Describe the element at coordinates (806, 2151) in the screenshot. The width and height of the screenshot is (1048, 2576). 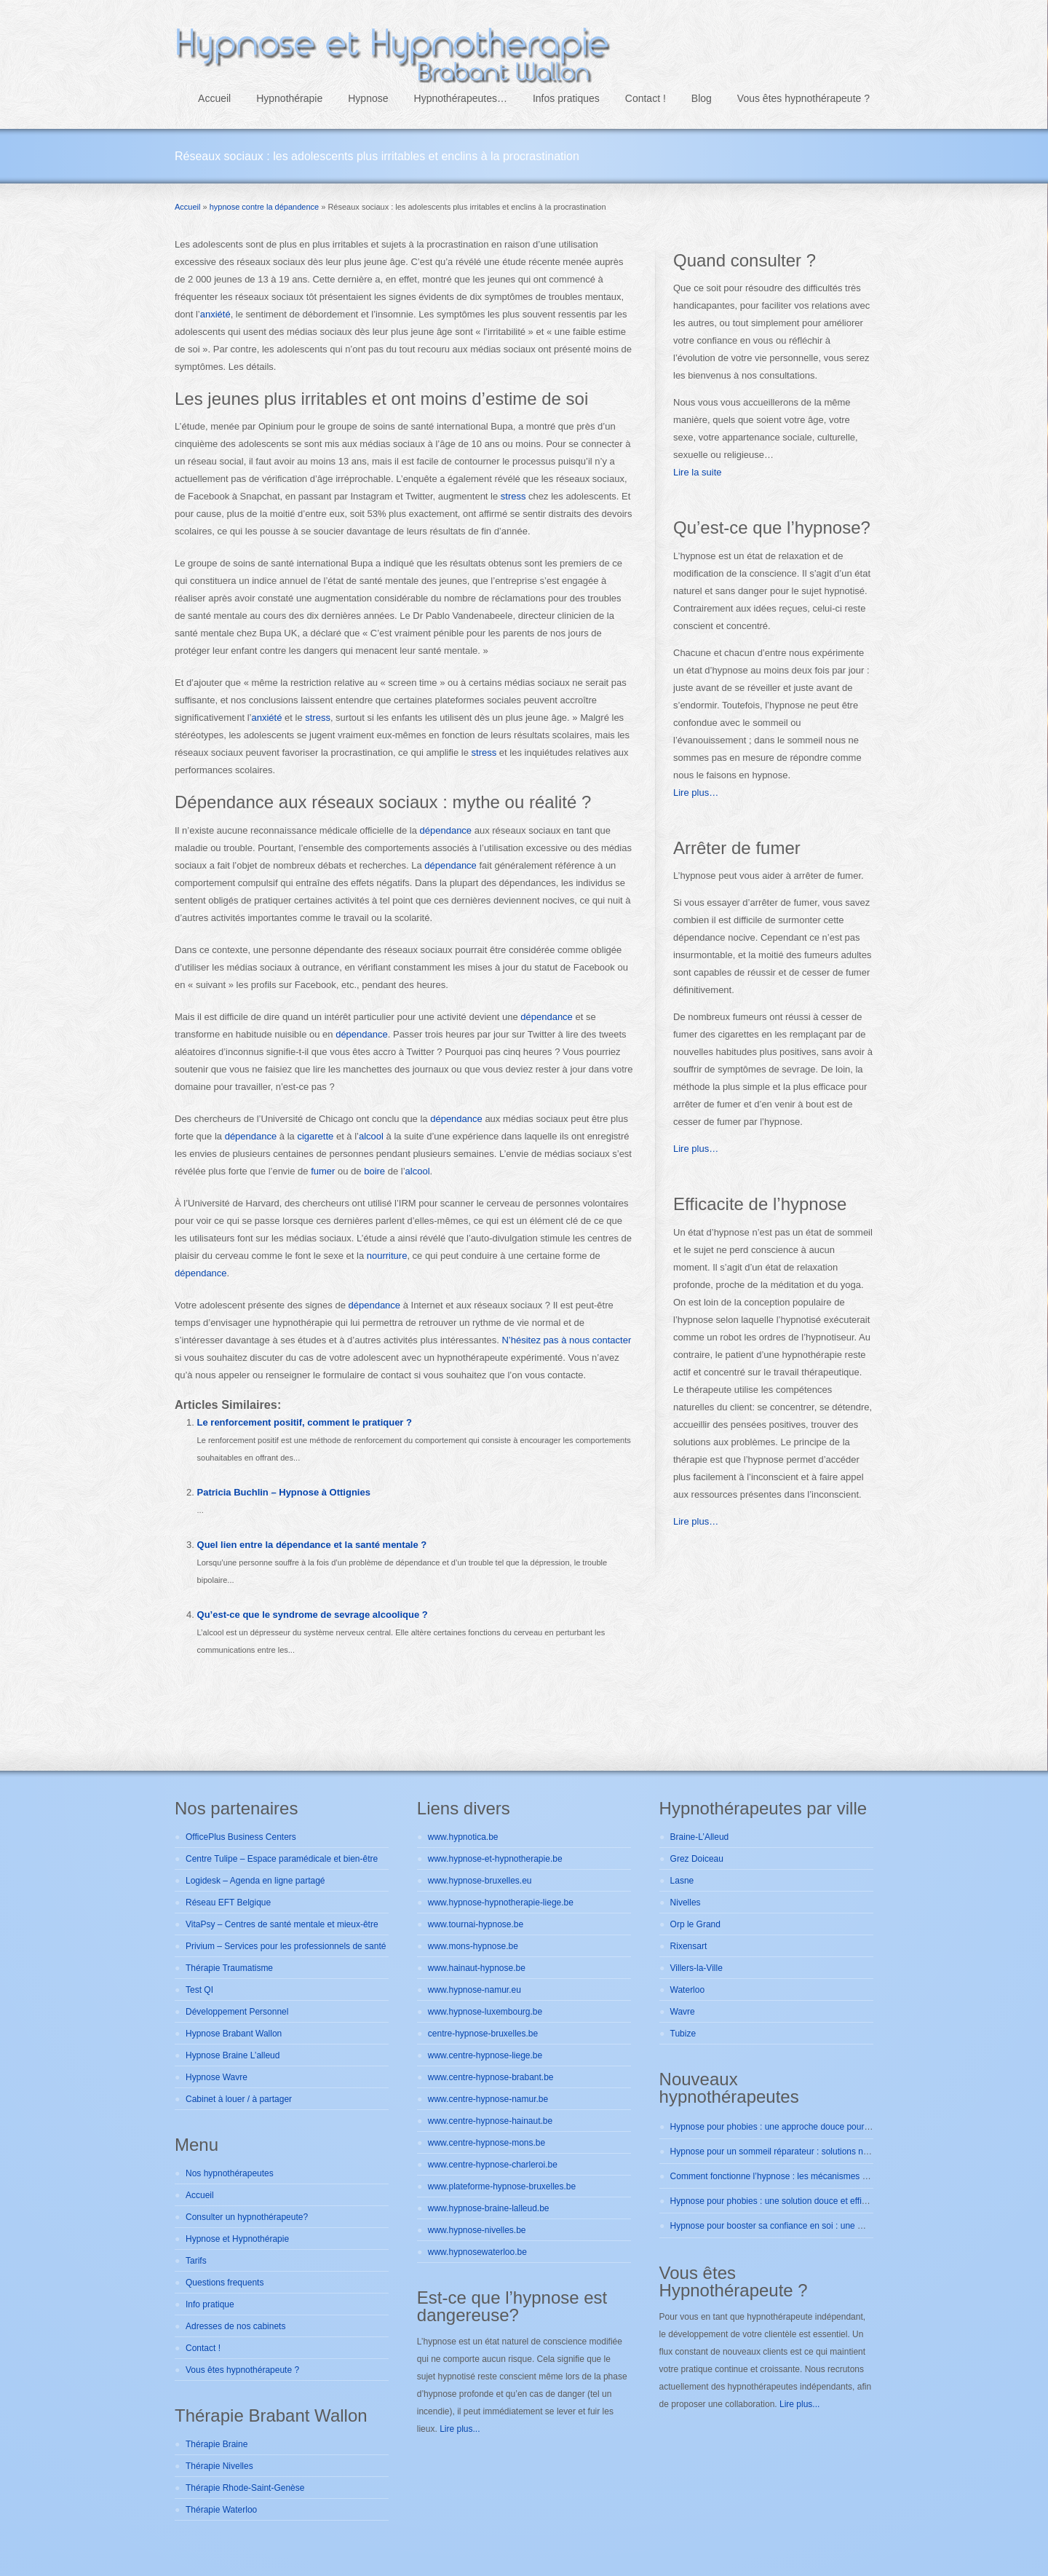
I see `Hypnose pour un sommeil réparateur : solutions naturelles et efficaces` at that location.